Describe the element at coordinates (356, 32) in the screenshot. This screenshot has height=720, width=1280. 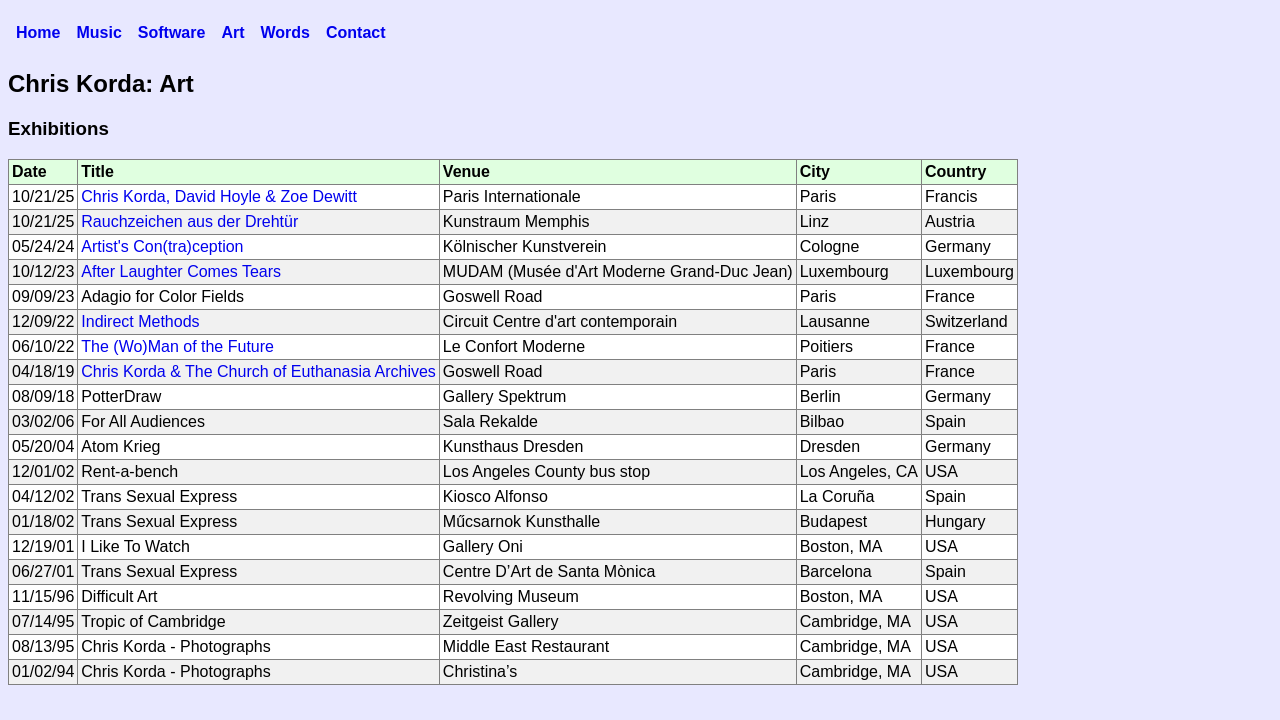
I see `Contact` at that location.